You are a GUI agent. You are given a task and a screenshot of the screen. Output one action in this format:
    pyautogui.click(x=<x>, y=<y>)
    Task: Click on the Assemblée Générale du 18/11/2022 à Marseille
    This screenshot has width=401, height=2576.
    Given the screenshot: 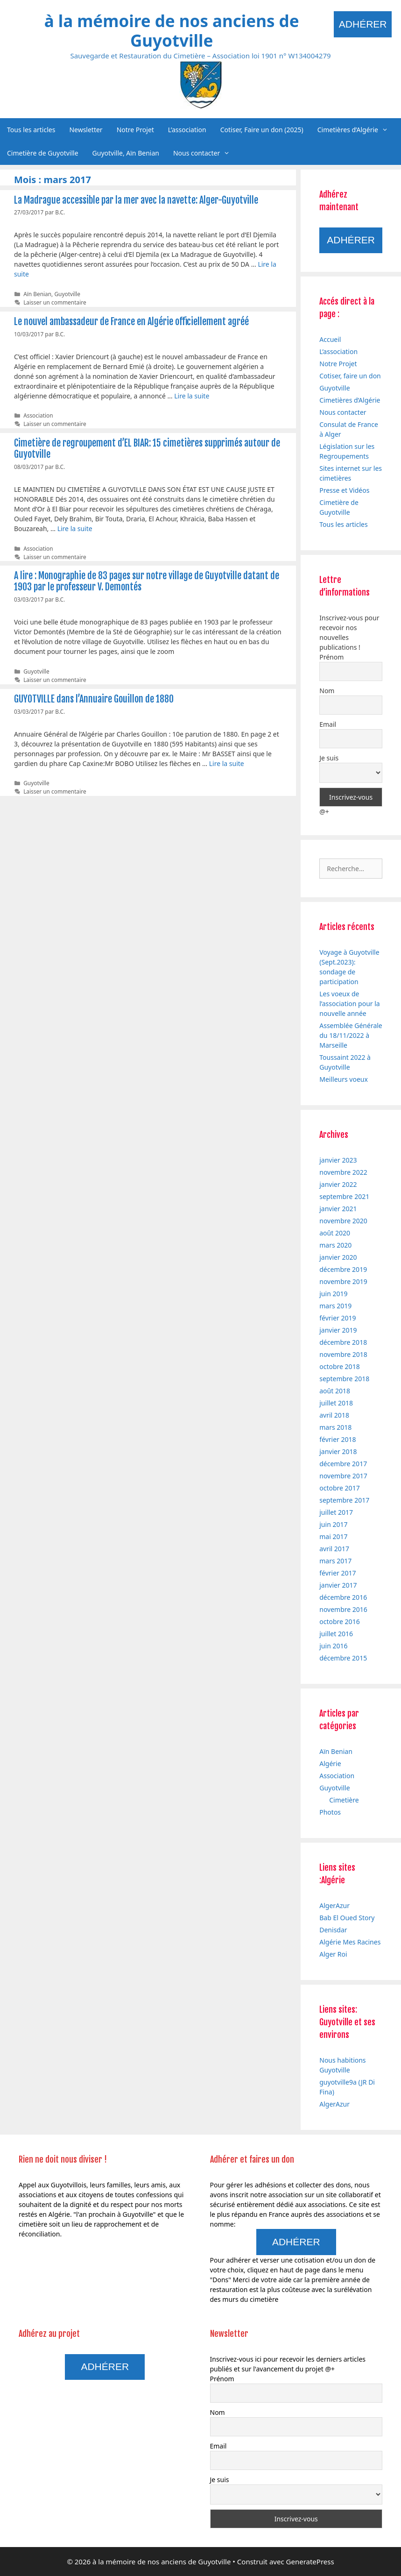 What is the action you would take?
    pyautogui.click(x=350, y=1035)
    